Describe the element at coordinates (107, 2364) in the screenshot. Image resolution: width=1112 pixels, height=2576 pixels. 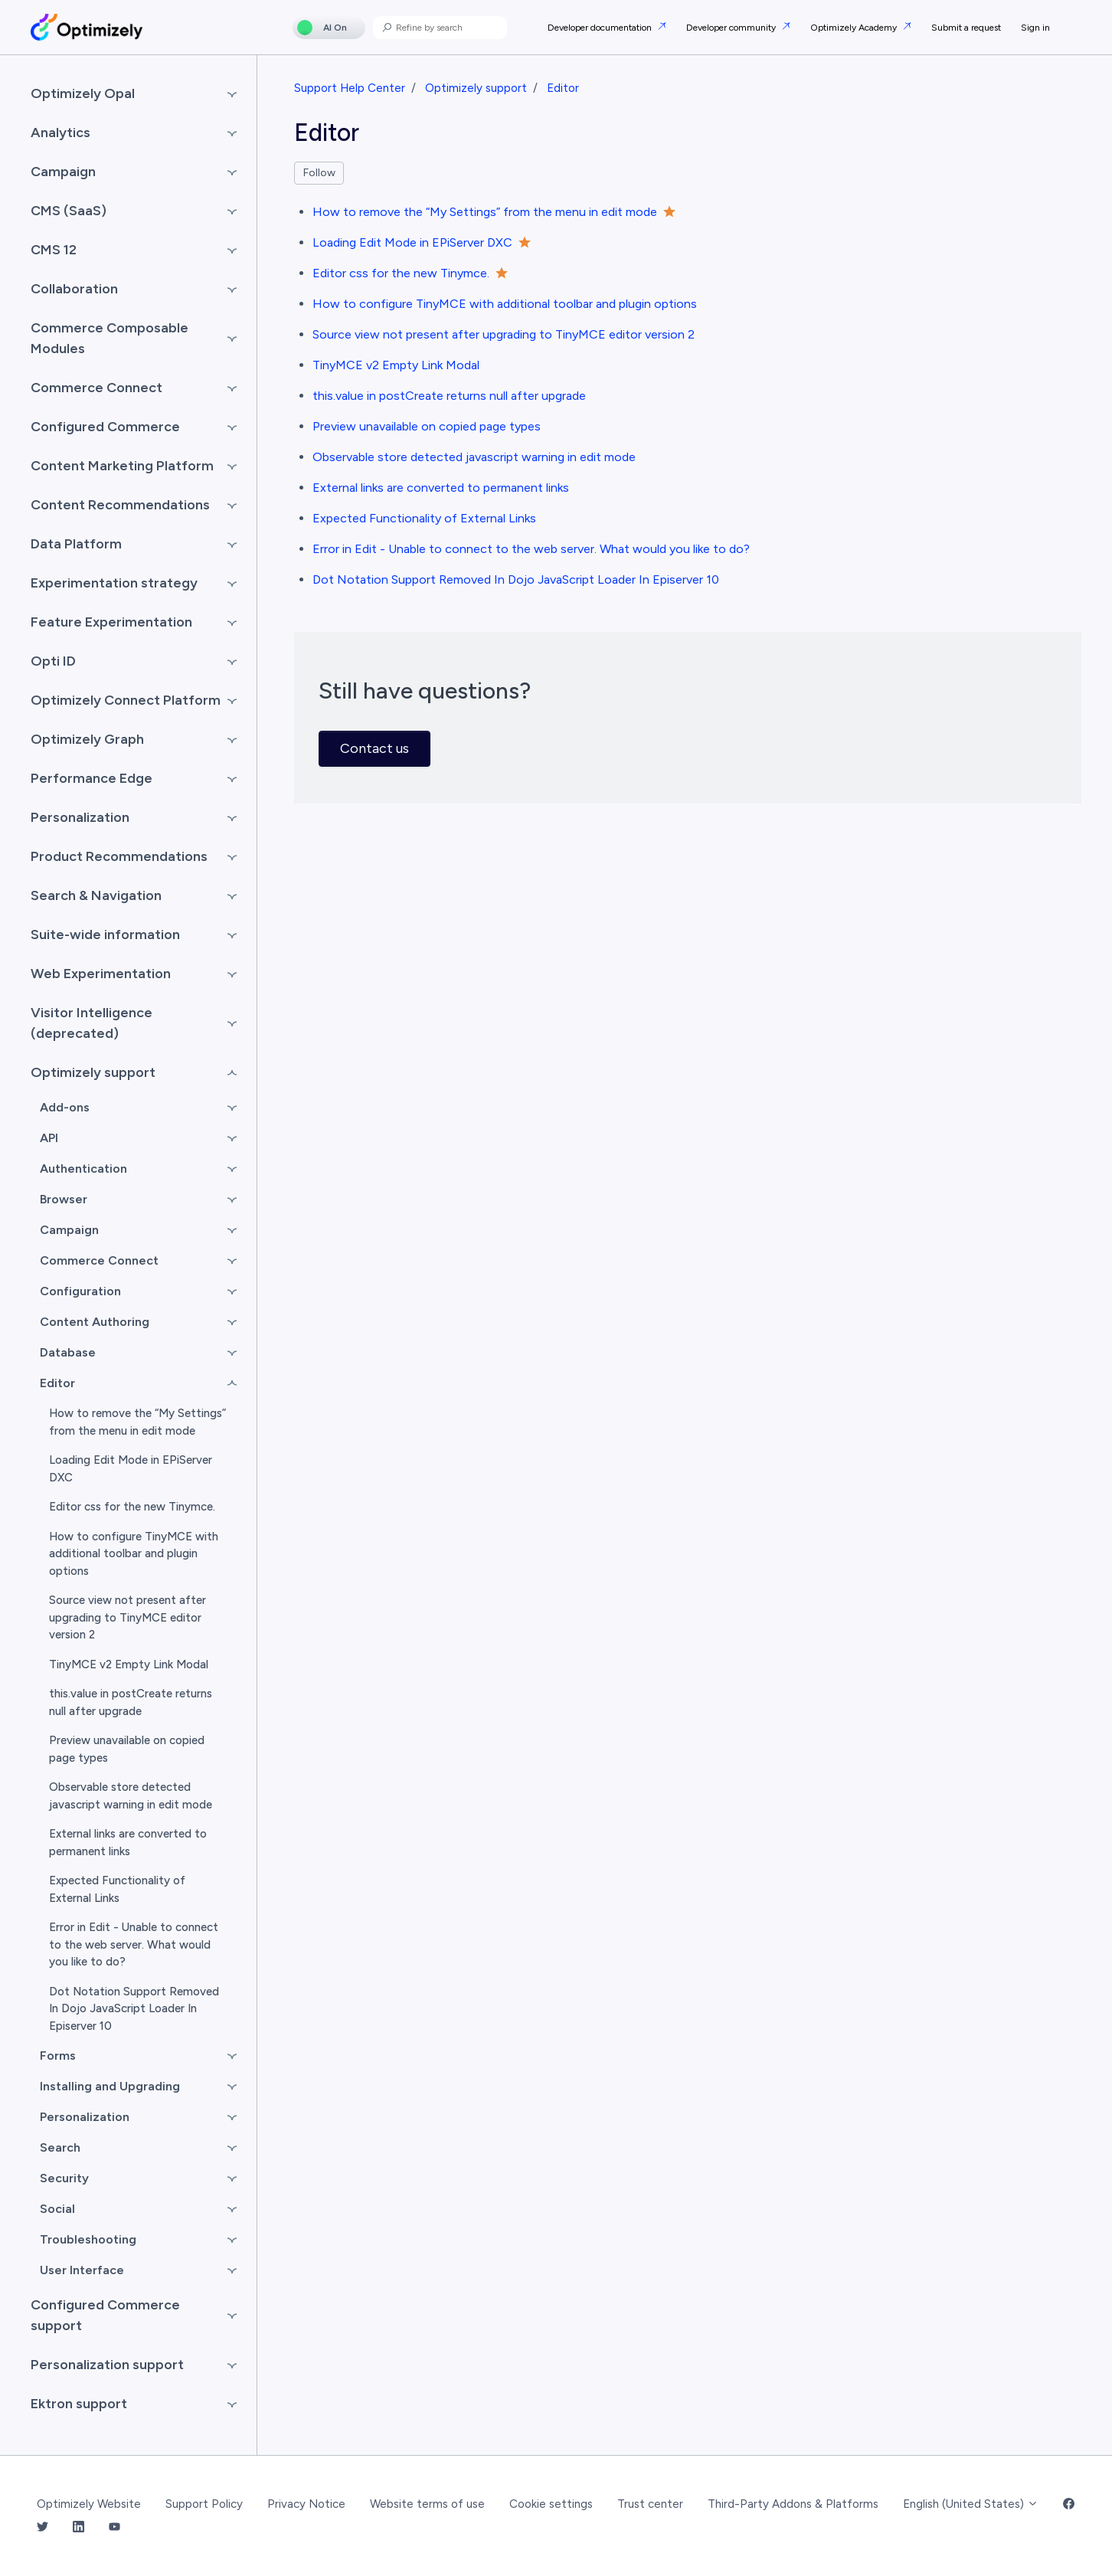
I see `Personalization support` at that location.